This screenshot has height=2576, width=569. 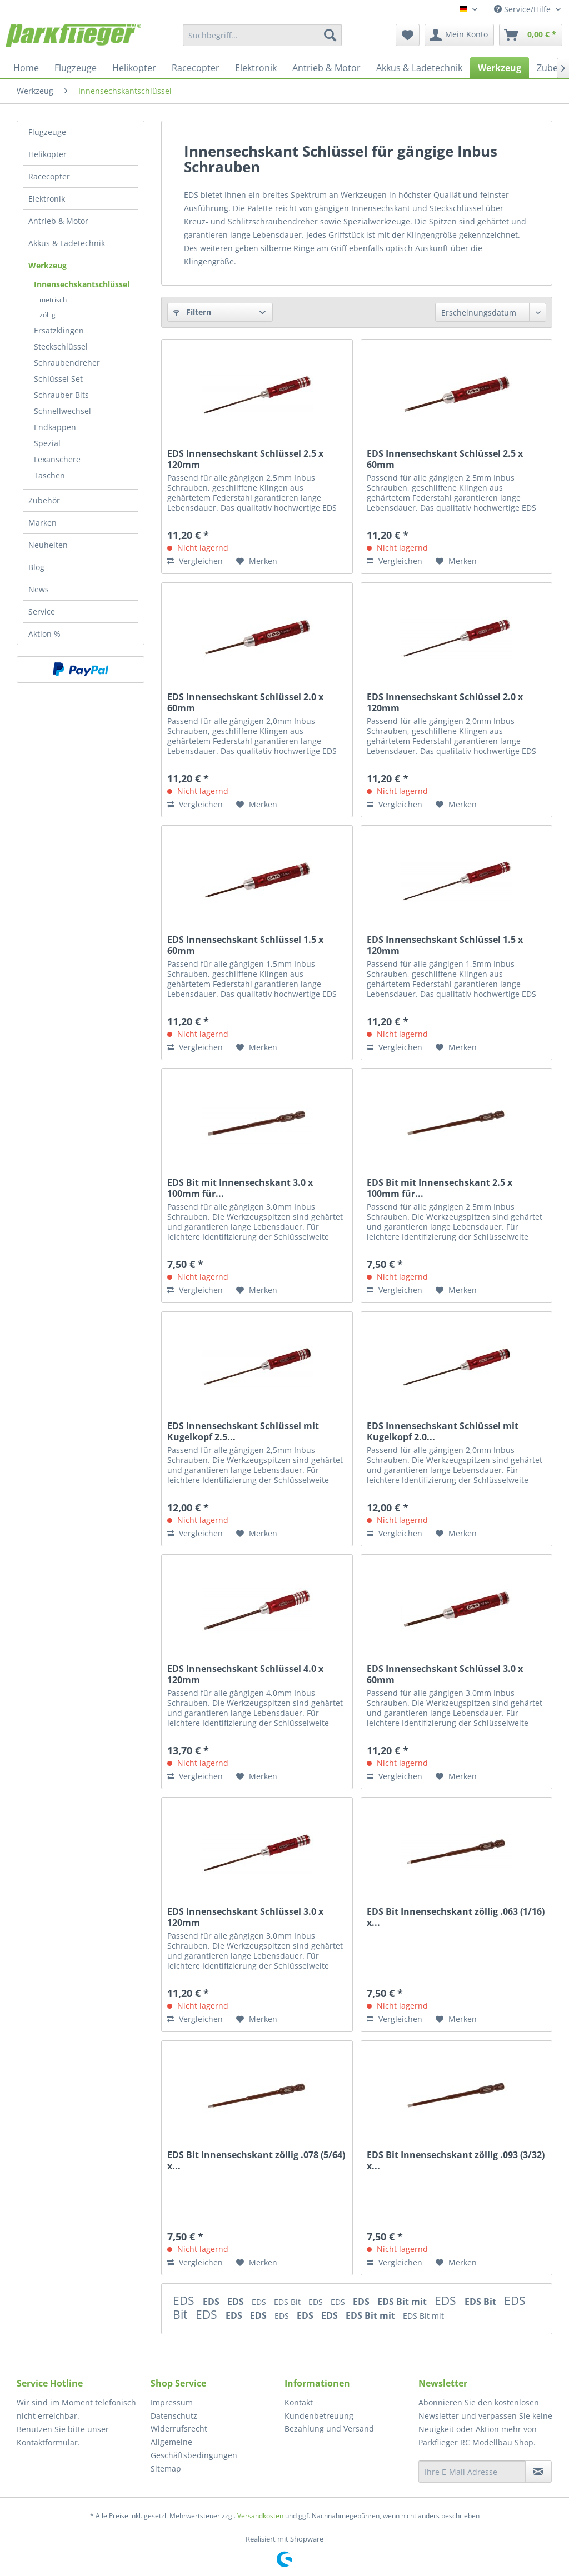 What do you see at coordinates (243, 1431) in the screenshot?
I see `EDS Innensechskant Schlüssel mit Kugelkopf 2.5...` at bounding box center [243, 1431].